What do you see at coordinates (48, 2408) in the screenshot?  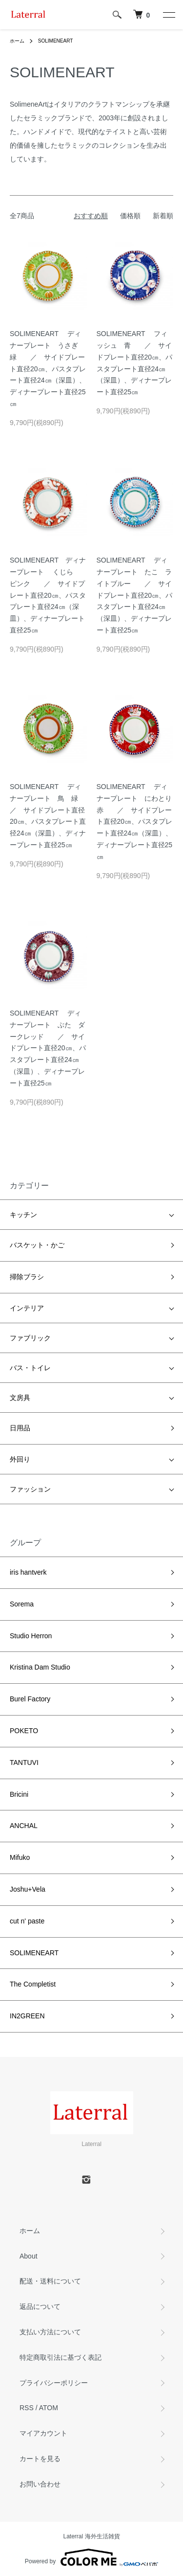 I see `ATOM` at bounding box center [48, 2408].